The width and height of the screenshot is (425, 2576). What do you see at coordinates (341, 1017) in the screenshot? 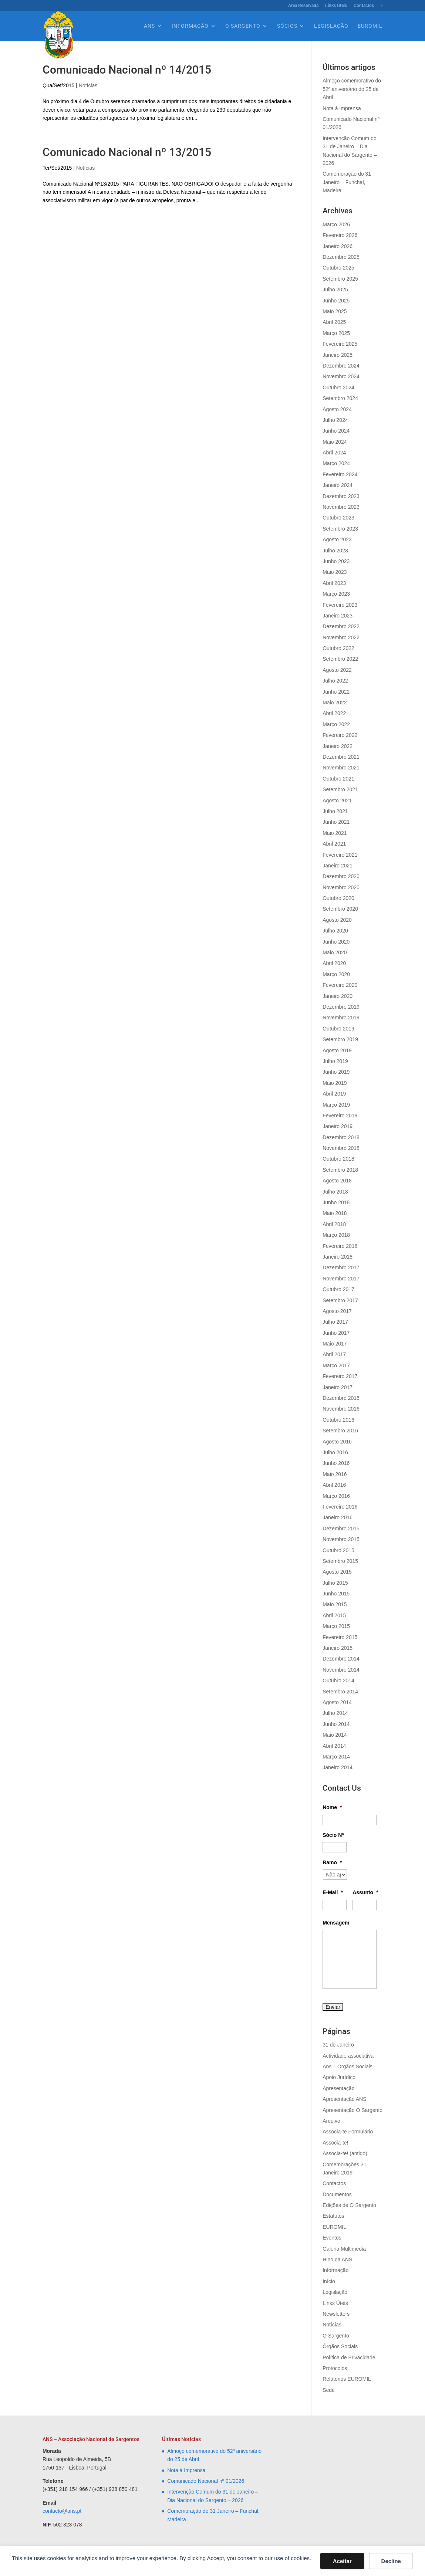
I see `Novembro 2019` at bounding box center [341, 1017].